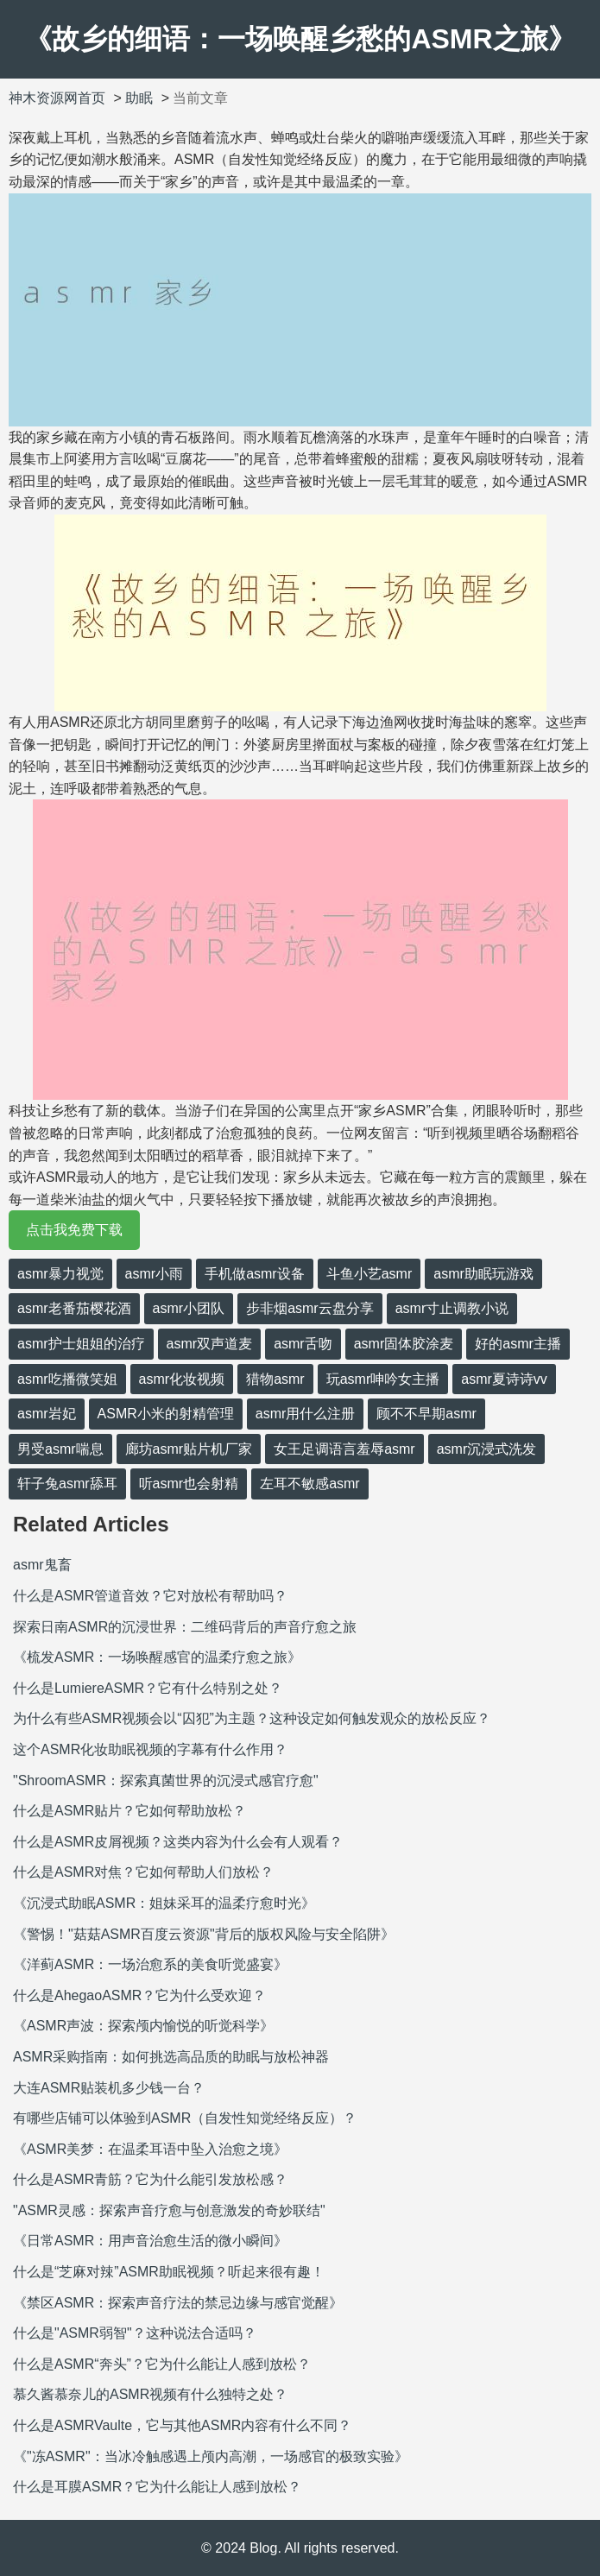  Describe the element at coordinates (150, 2149) in the screenshot. I see `《ASMR美梦：在温柔耳语中坠入治愈之境》` at that location.